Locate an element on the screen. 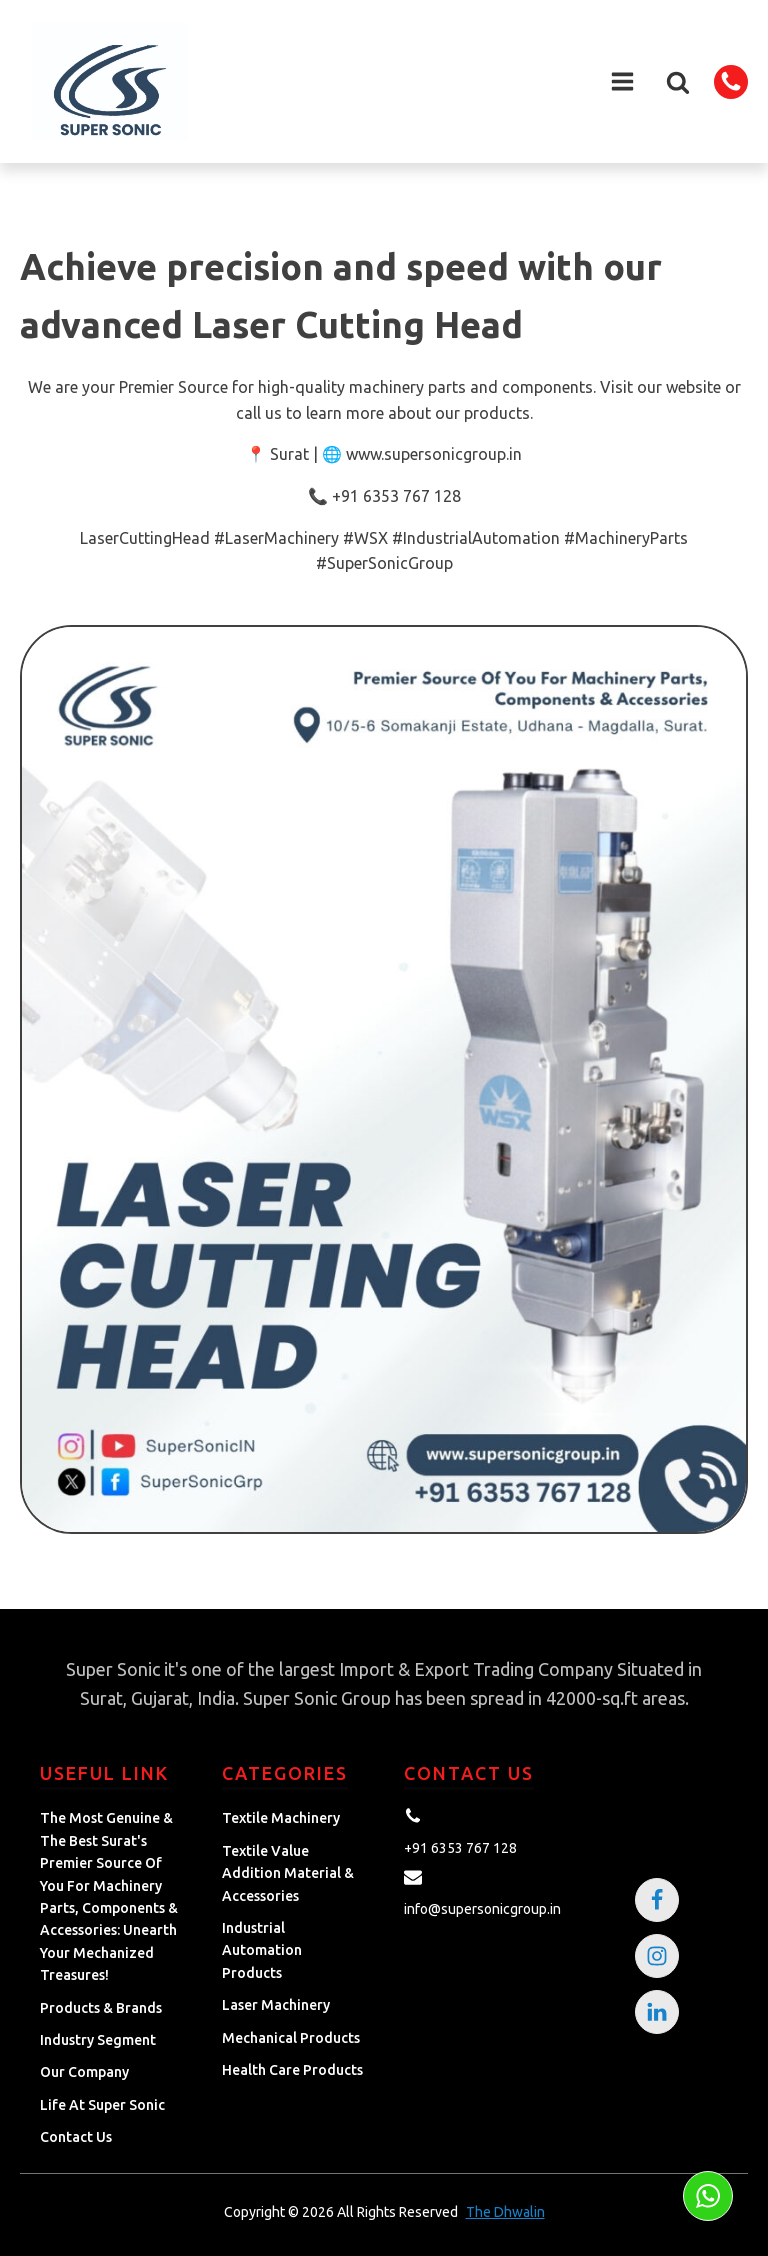  Contact Us is located at coordinates (76, 2137).